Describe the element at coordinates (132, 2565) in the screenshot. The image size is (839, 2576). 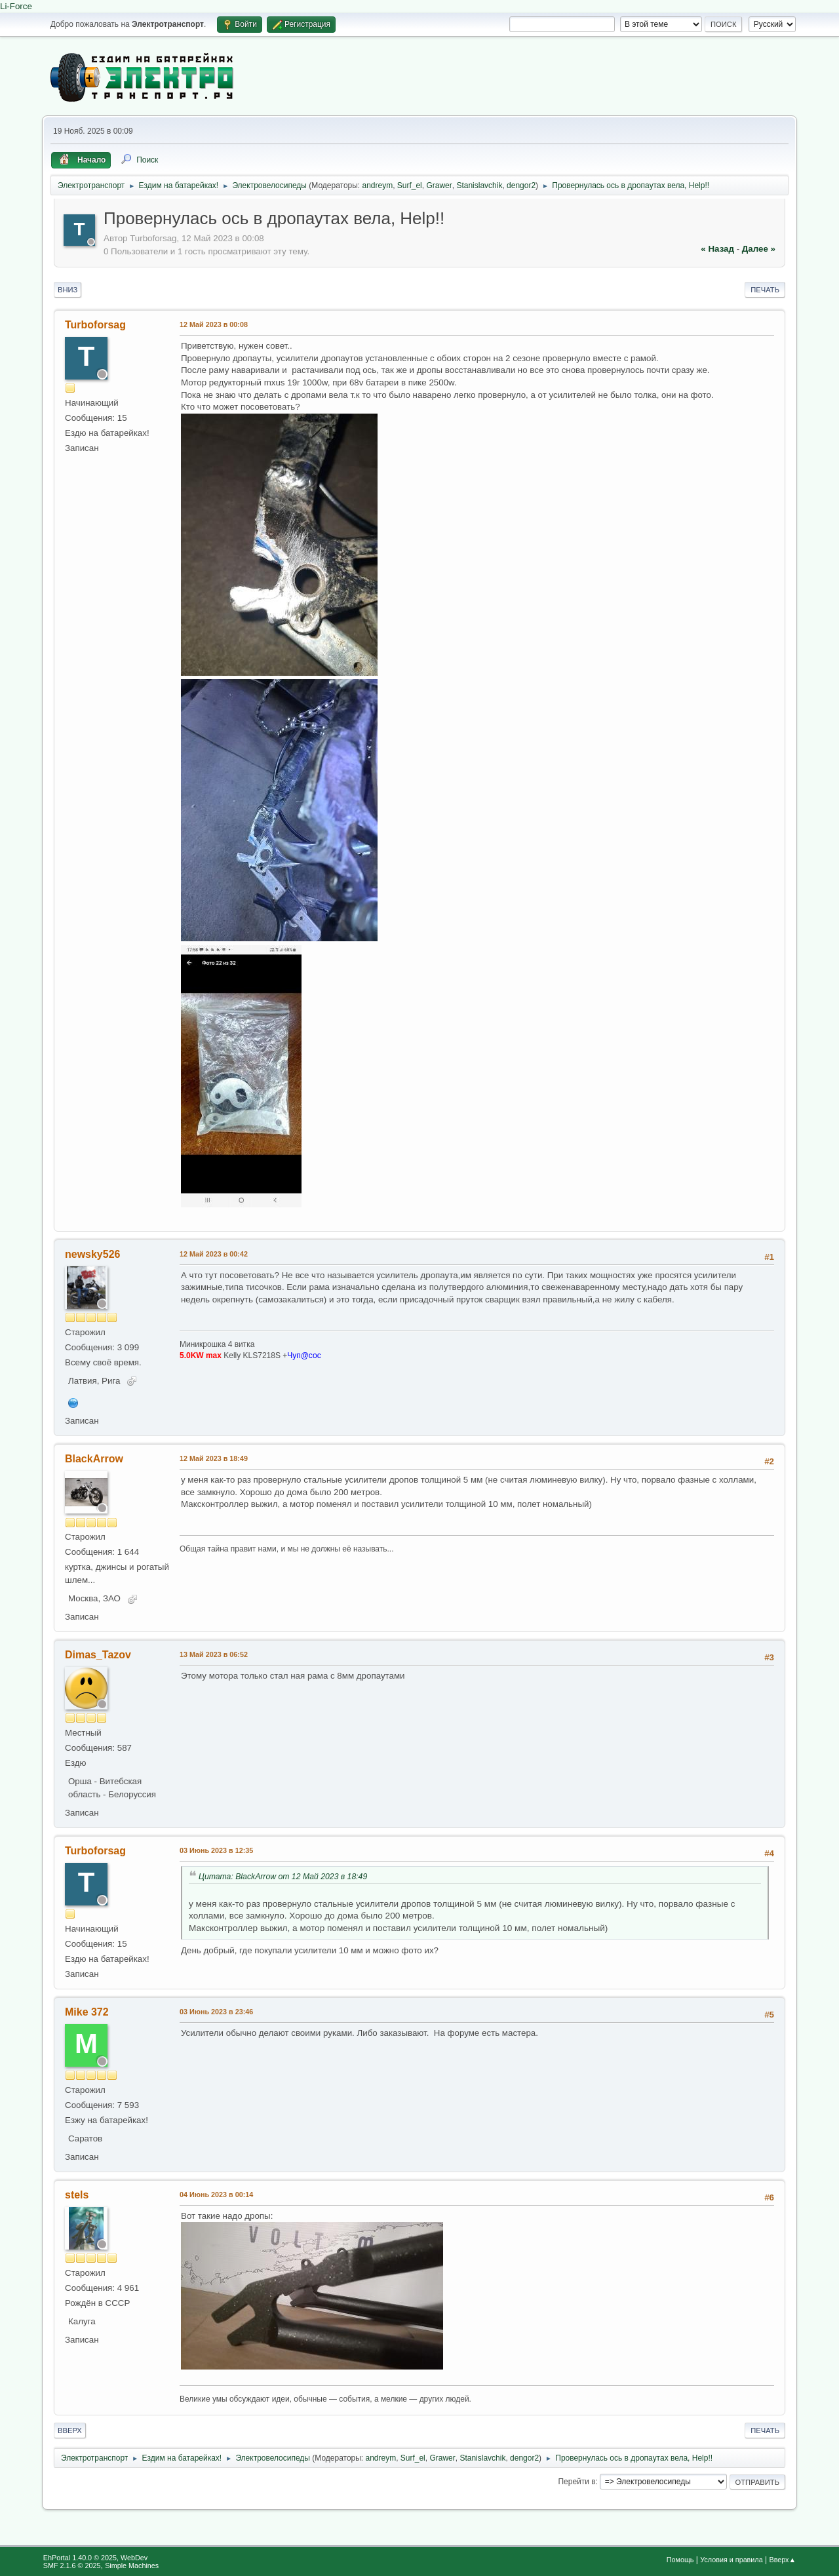
I see `Simple Machines` at that location.